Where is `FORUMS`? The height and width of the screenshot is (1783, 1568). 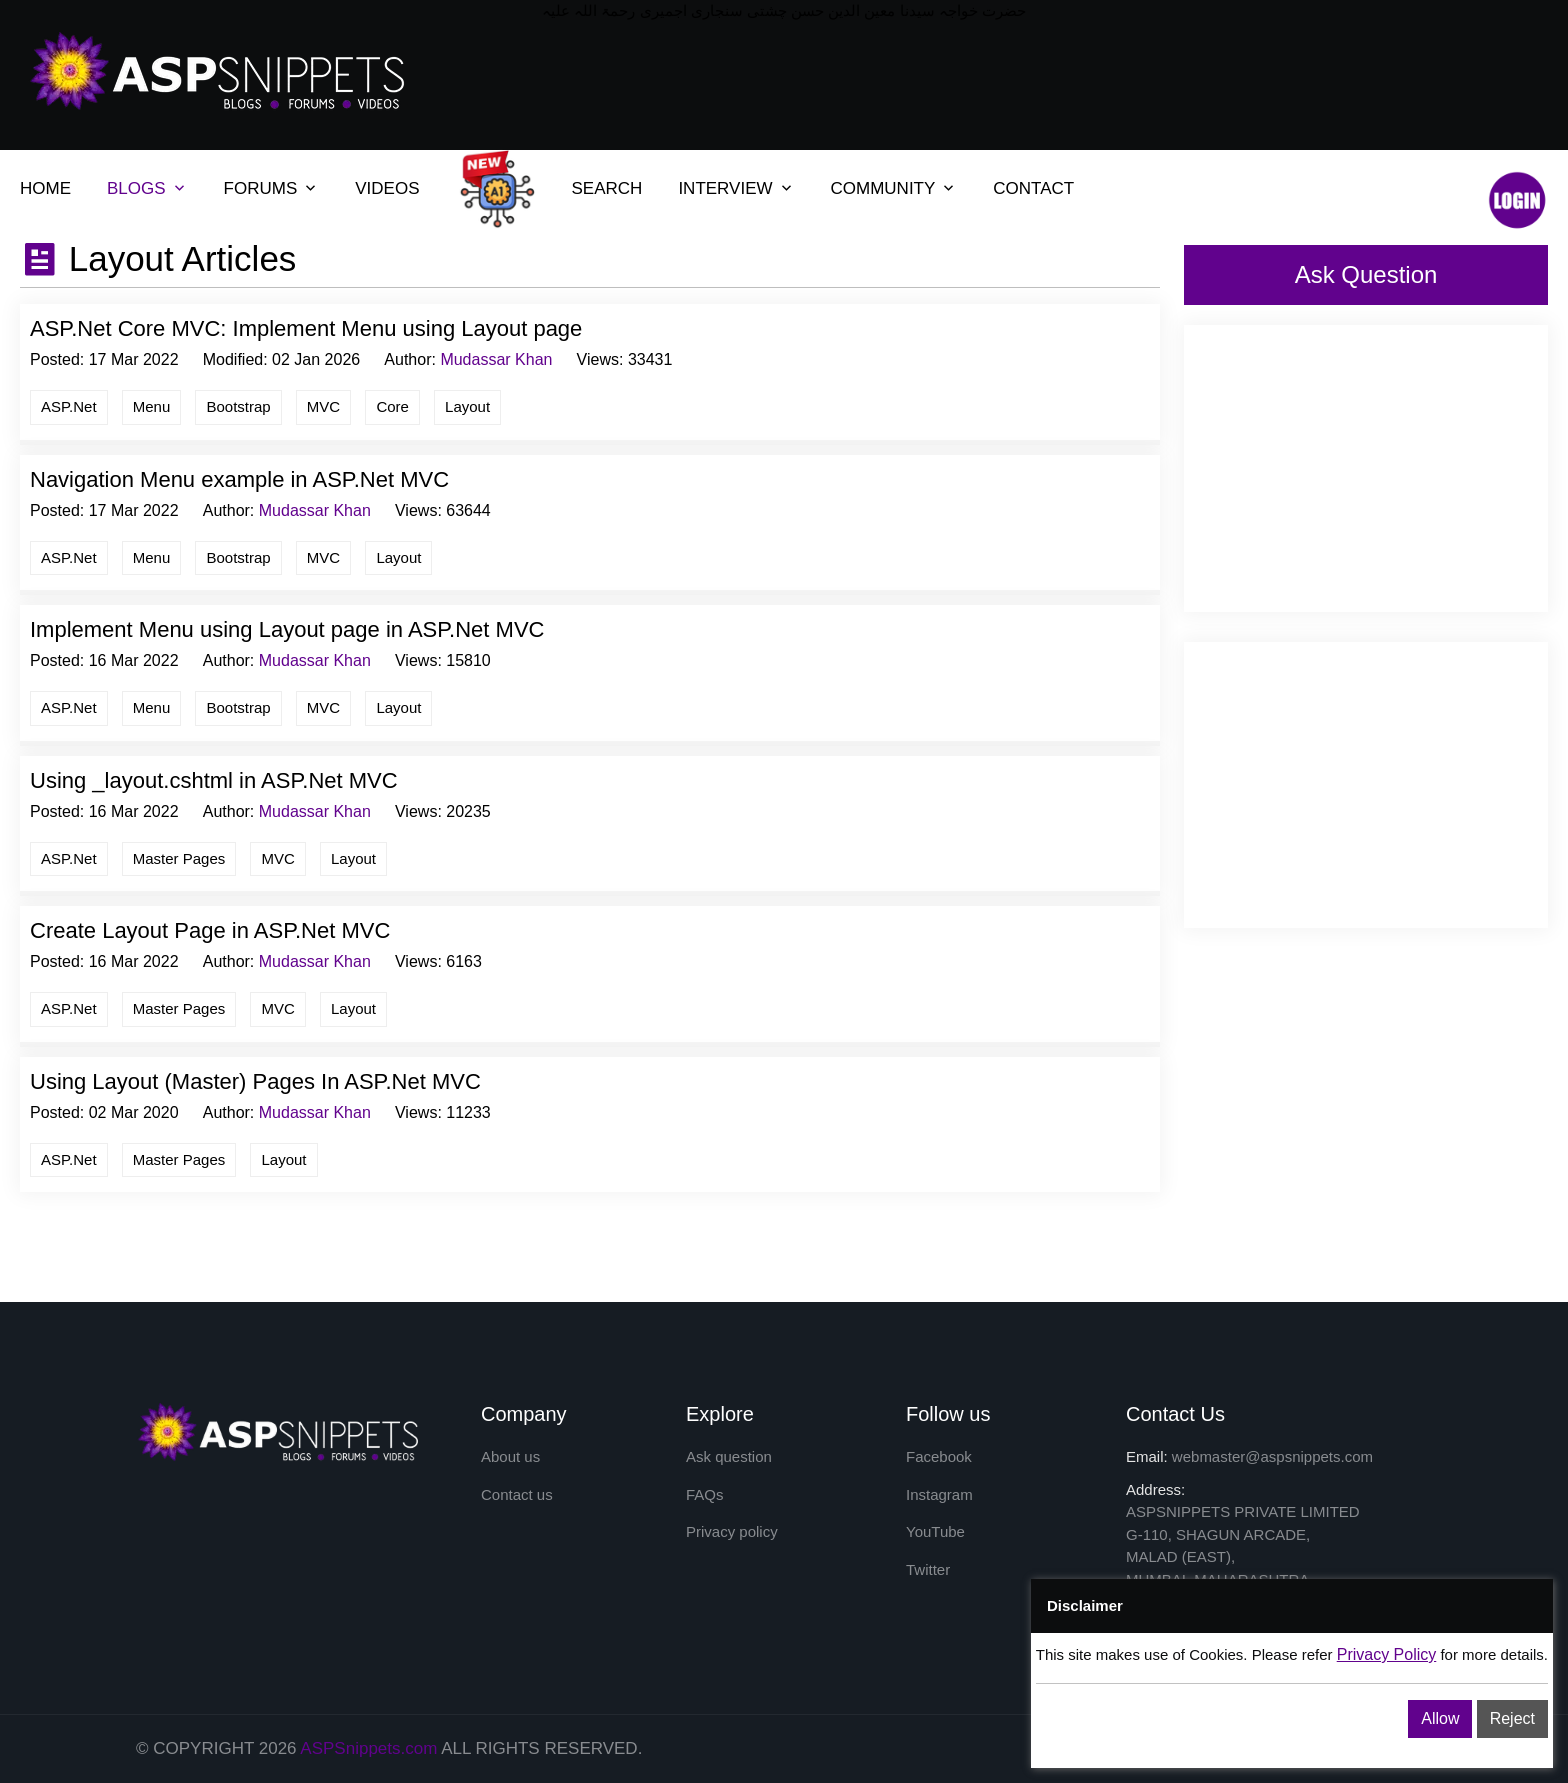 FORUMS is located at coordinates (261, 188).